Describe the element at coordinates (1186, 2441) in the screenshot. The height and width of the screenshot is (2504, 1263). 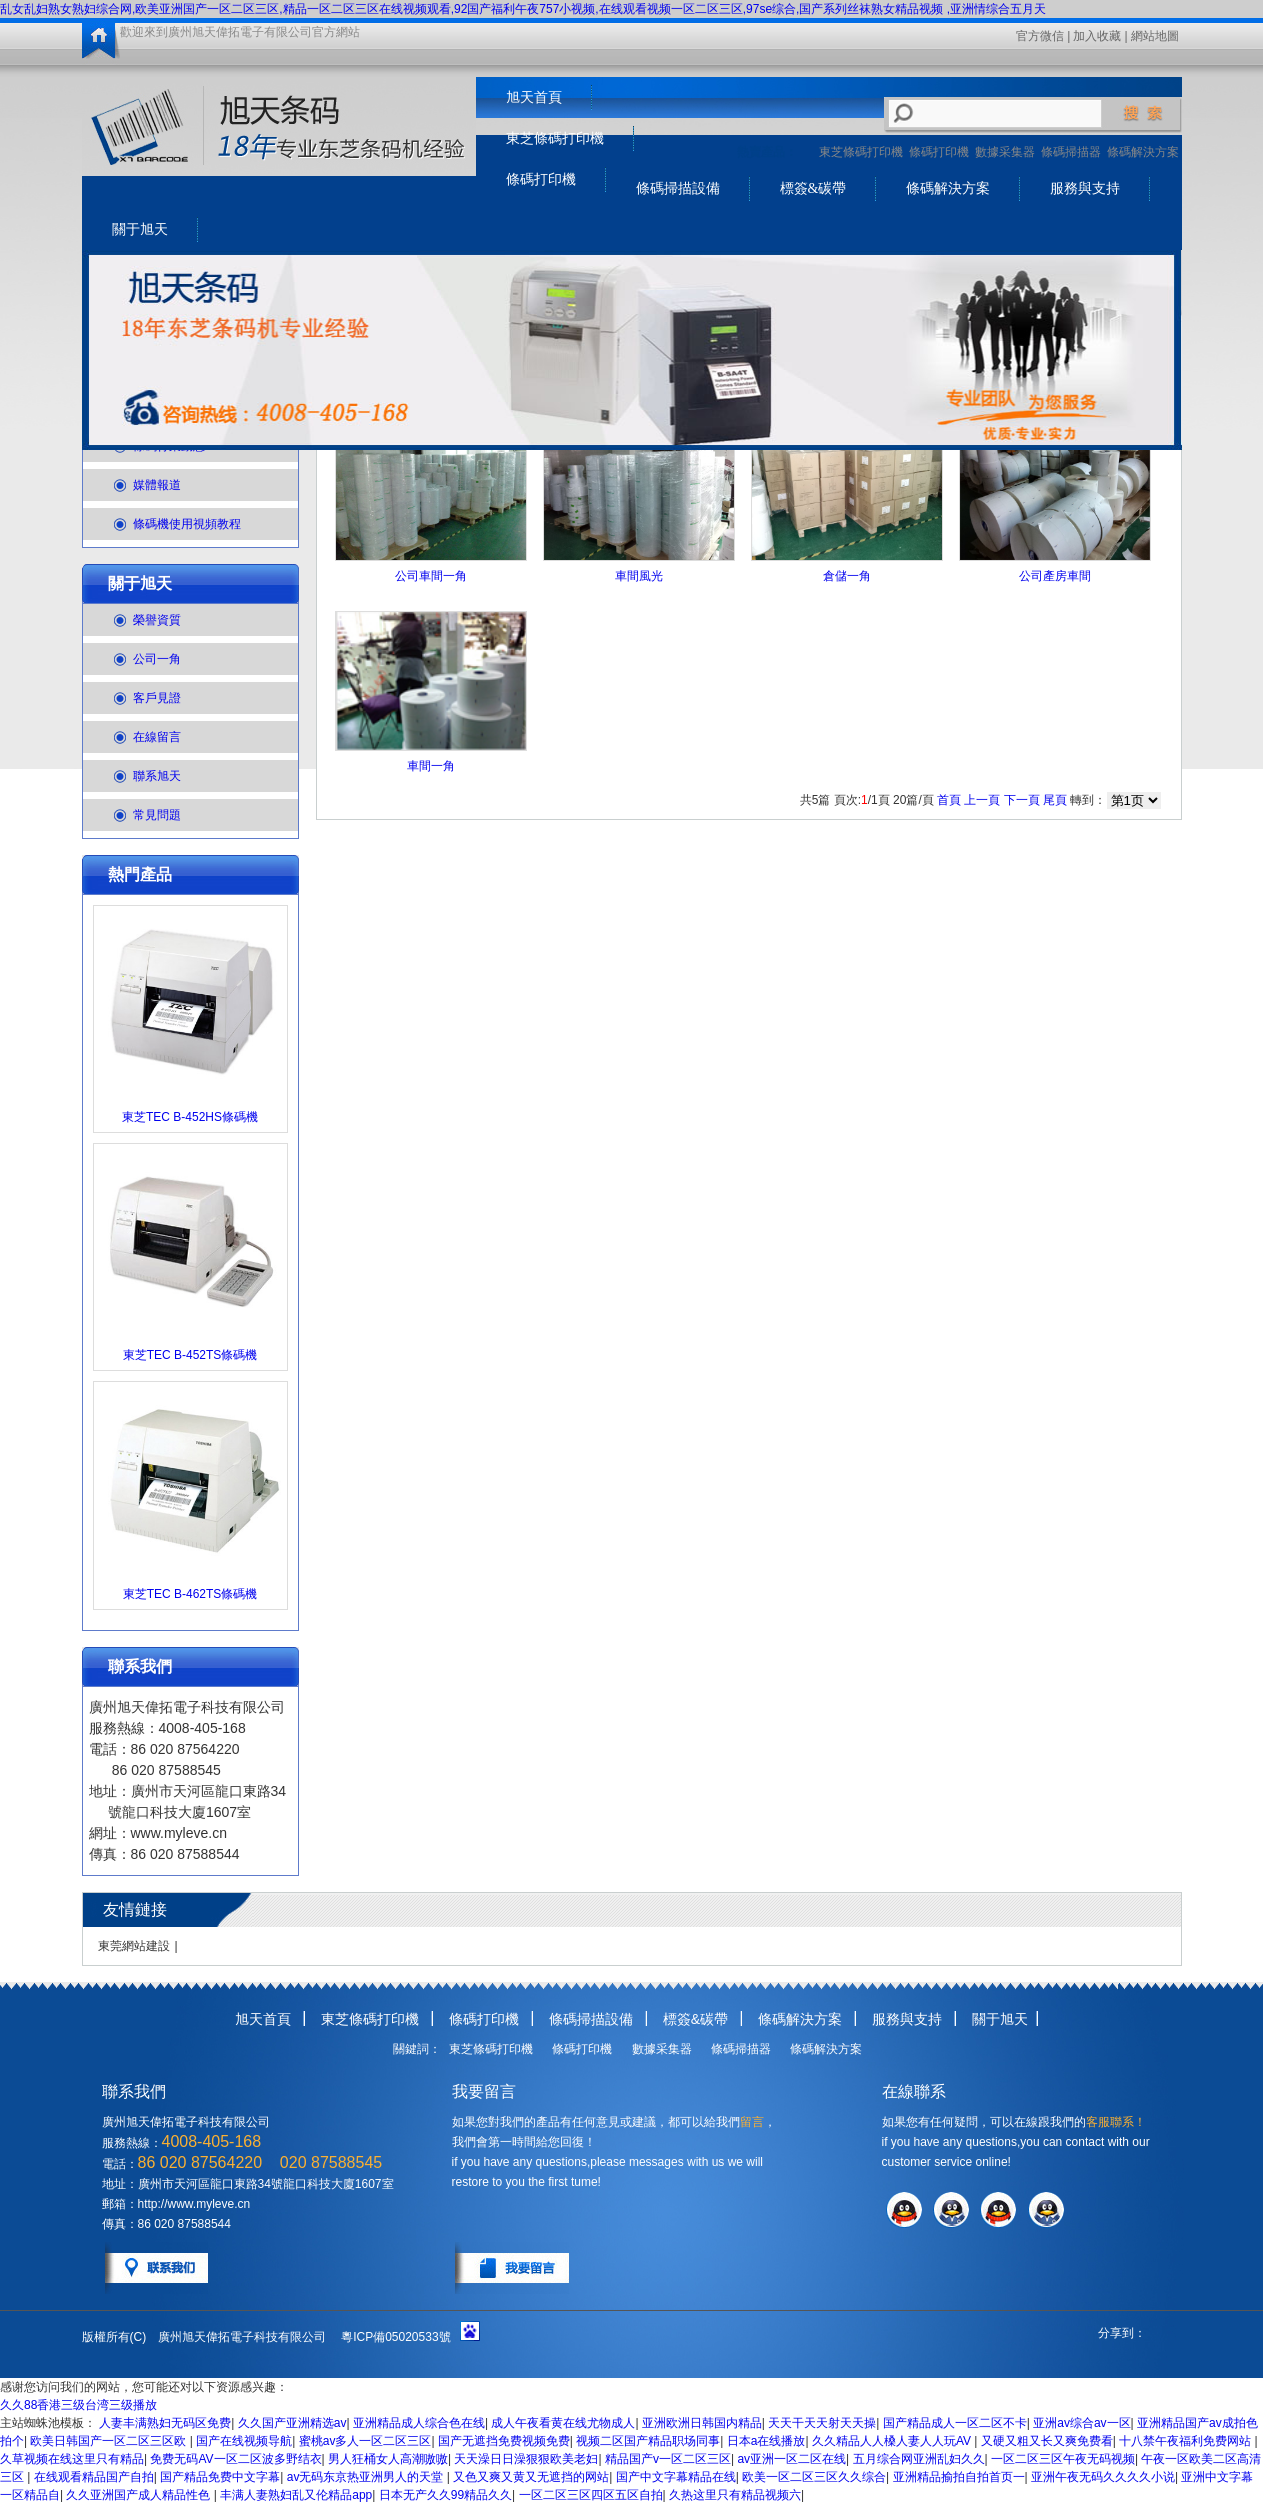
I see `十八禁午夜福利免费网站` at that location.